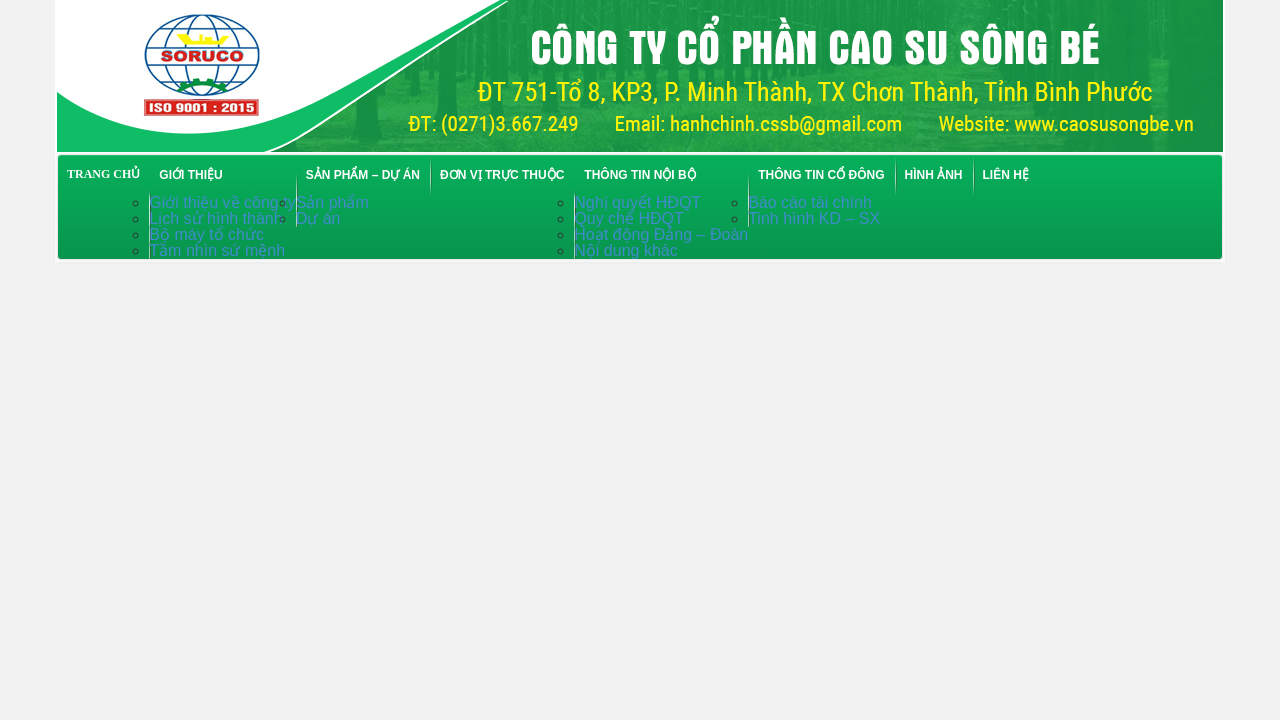 The height and width of the screenshot is (720, 1280). What do you see at coordinates (215, 218) in the screenshot?
I see `Lịch sử hình thành` at bounding box center [215, 218].